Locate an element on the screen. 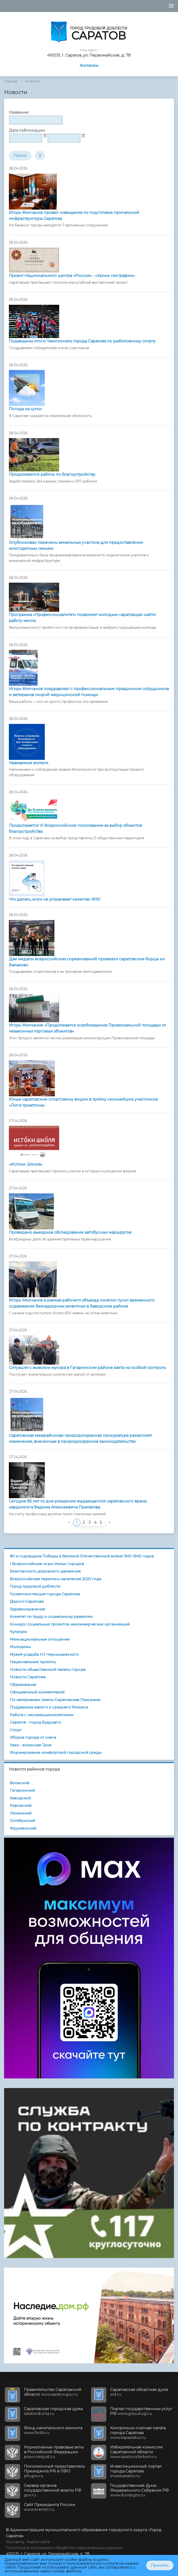 The height and width of the screenshot is (2576, 178). Погода на сутки is located at coordinates (25, 409).